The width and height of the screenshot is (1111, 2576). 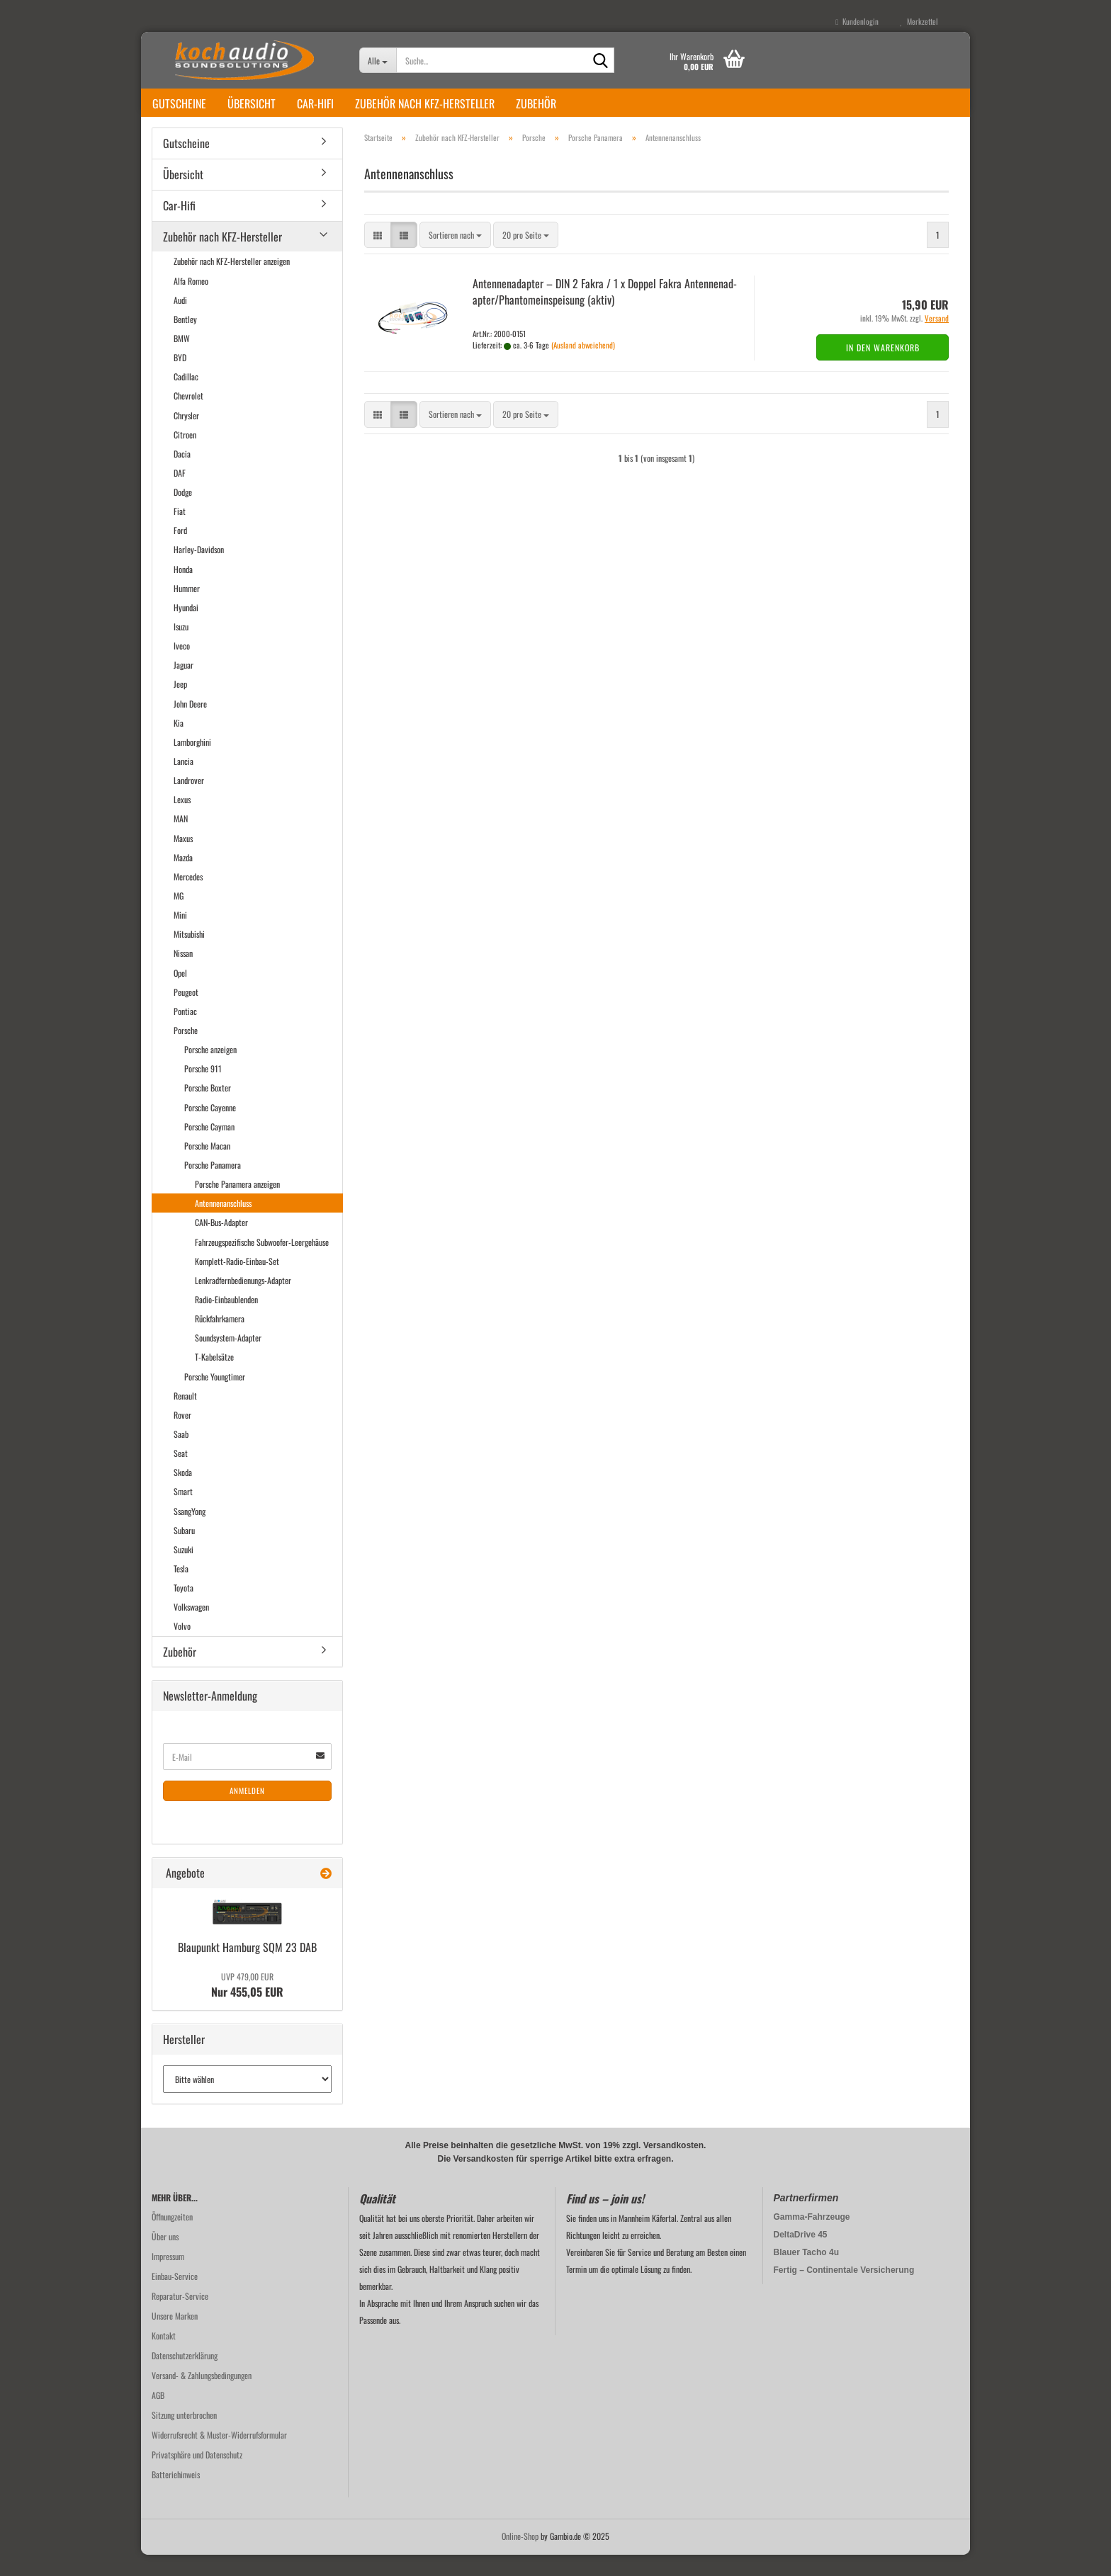 I want to click on Chrysler, so click(x=186, y=437).